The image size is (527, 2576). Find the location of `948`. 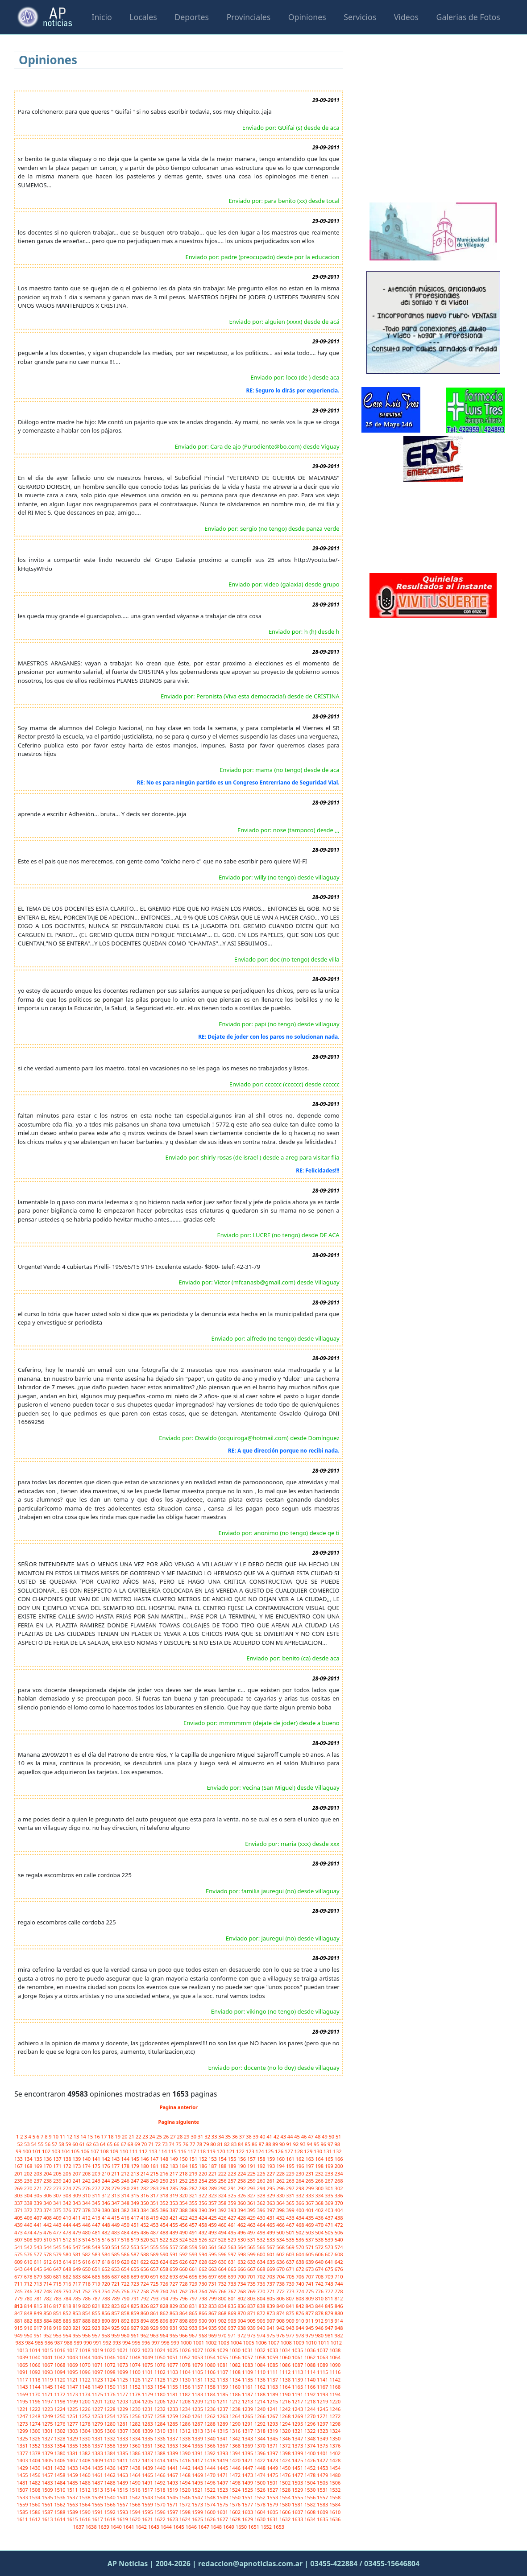

948 is located at coordinates (339, 2327).